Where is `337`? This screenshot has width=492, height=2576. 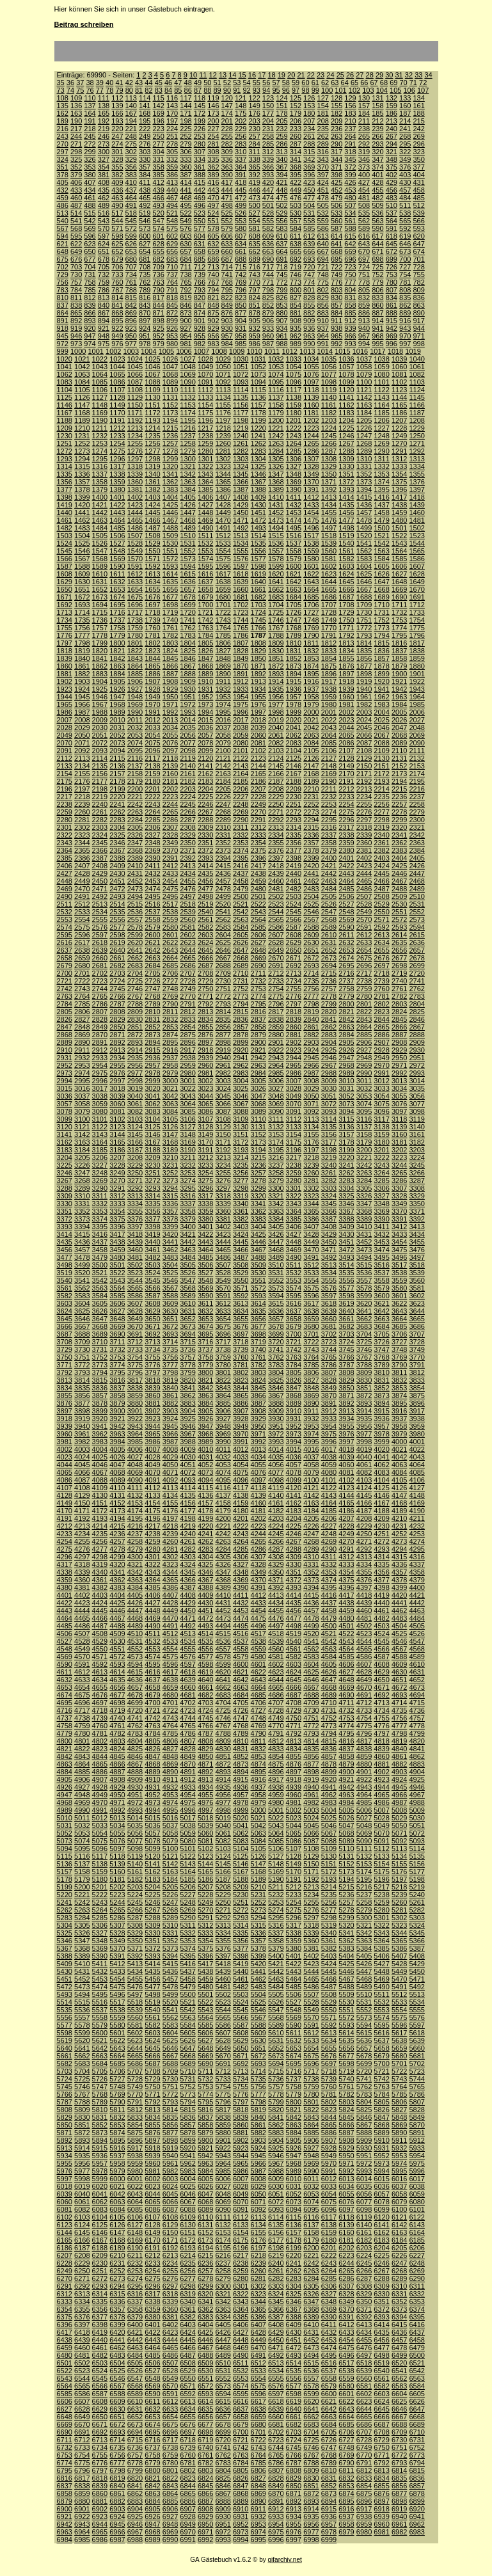
337 is located at coordinates (240, 159).